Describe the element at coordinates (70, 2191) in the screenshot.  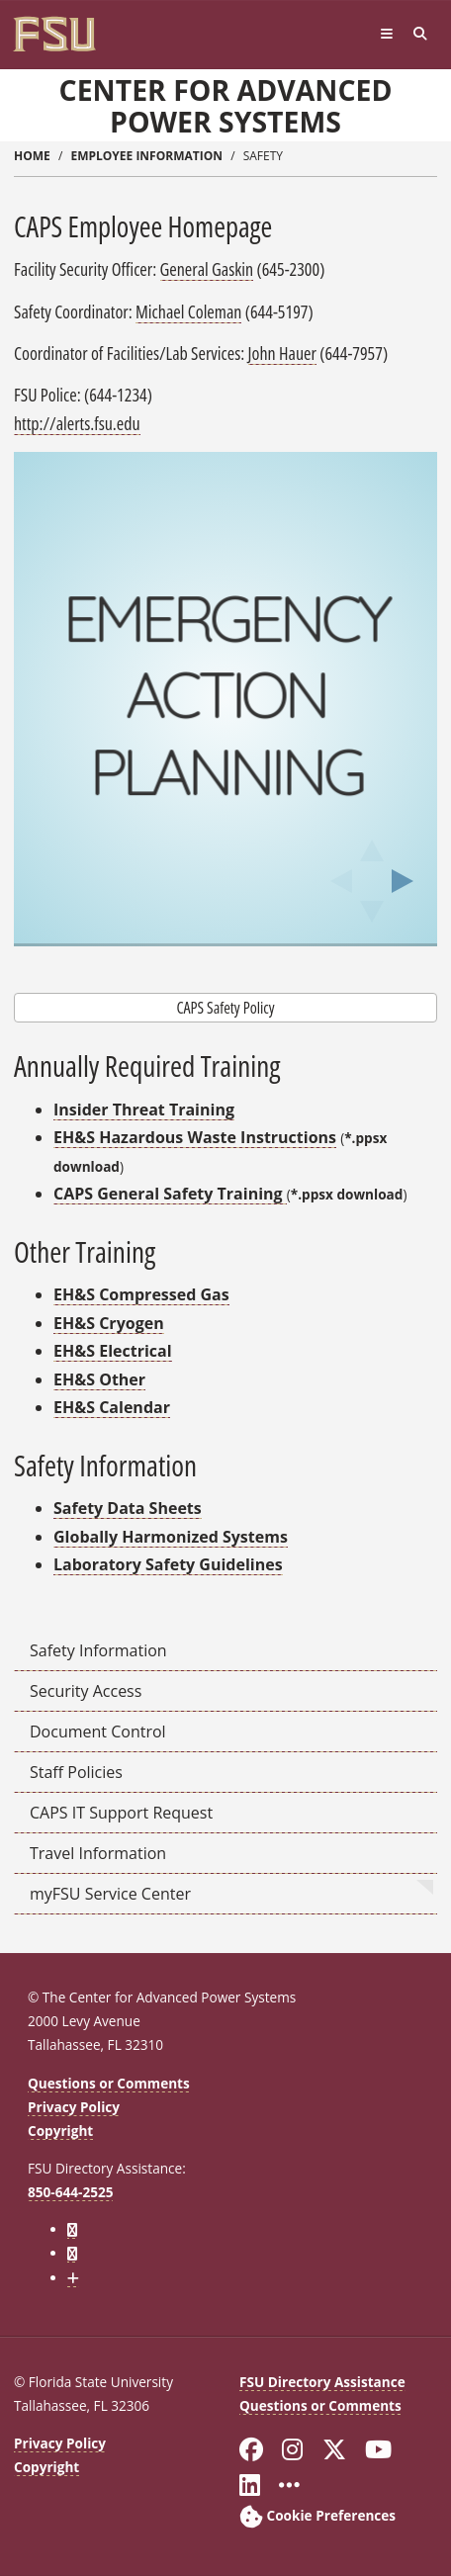
I see `850-644-2525` at that location.